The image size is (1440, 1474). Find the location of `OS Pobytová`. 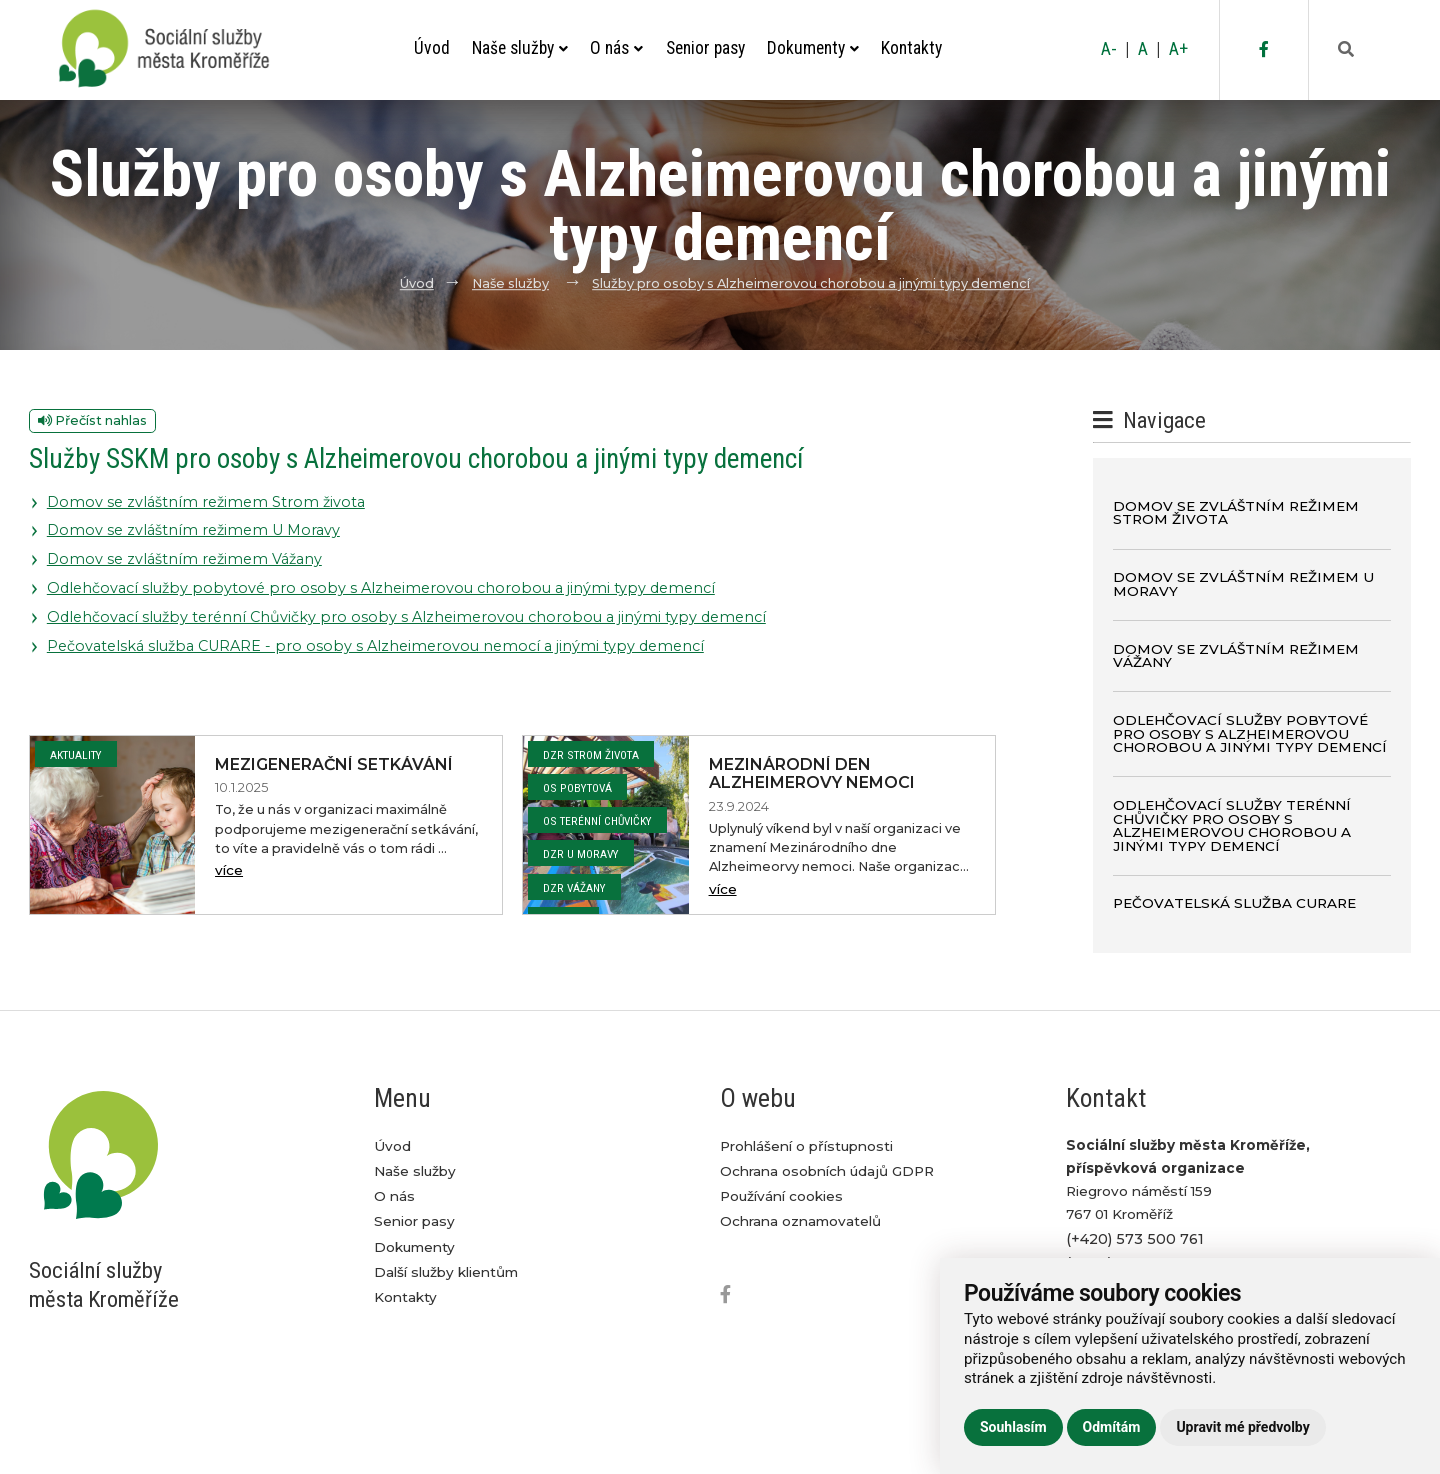

OS Pobytová is located at coordinates (577, 788).